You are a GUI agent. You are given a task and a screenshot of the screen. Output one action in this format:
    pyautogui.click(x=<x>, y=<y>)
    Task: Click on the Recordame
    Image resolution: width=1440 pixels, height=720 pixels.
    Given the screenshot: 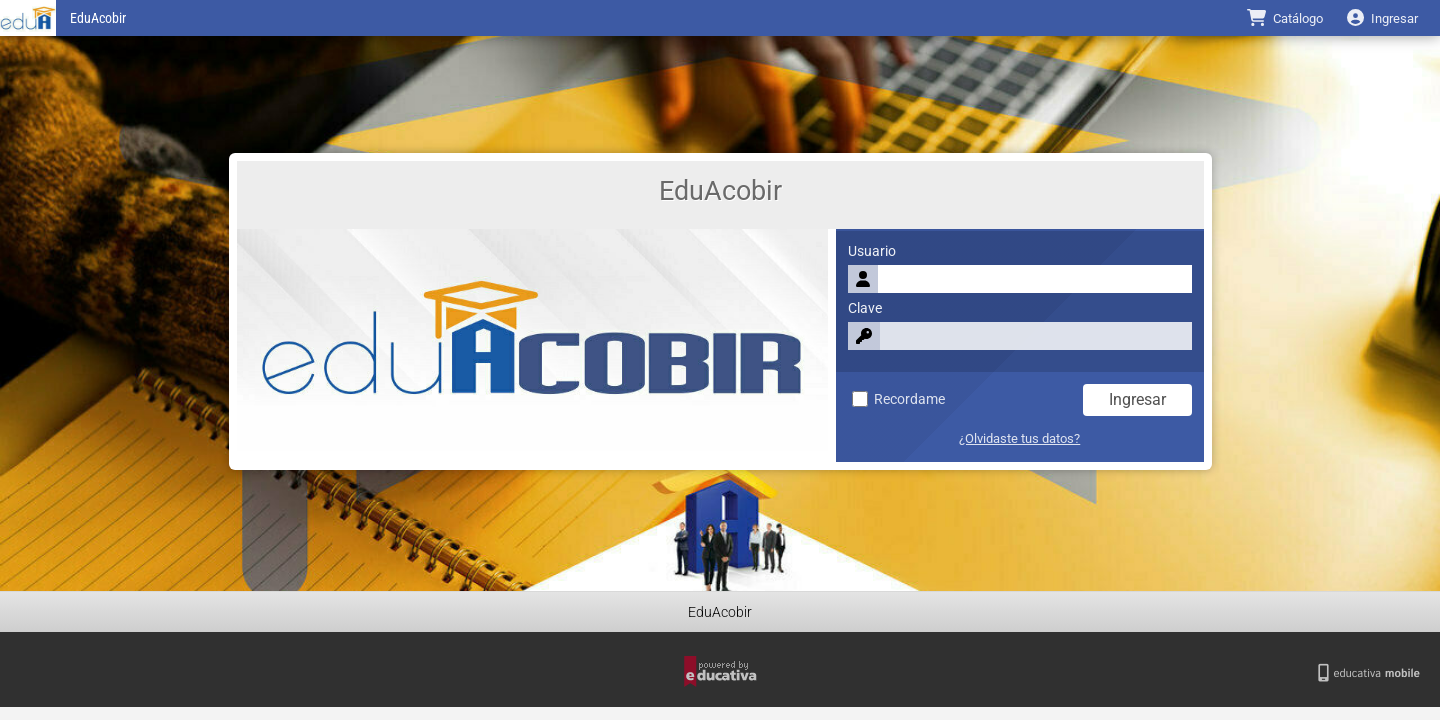 What is the action you would take?
    pyautogui.click(x=898, y=399)
    